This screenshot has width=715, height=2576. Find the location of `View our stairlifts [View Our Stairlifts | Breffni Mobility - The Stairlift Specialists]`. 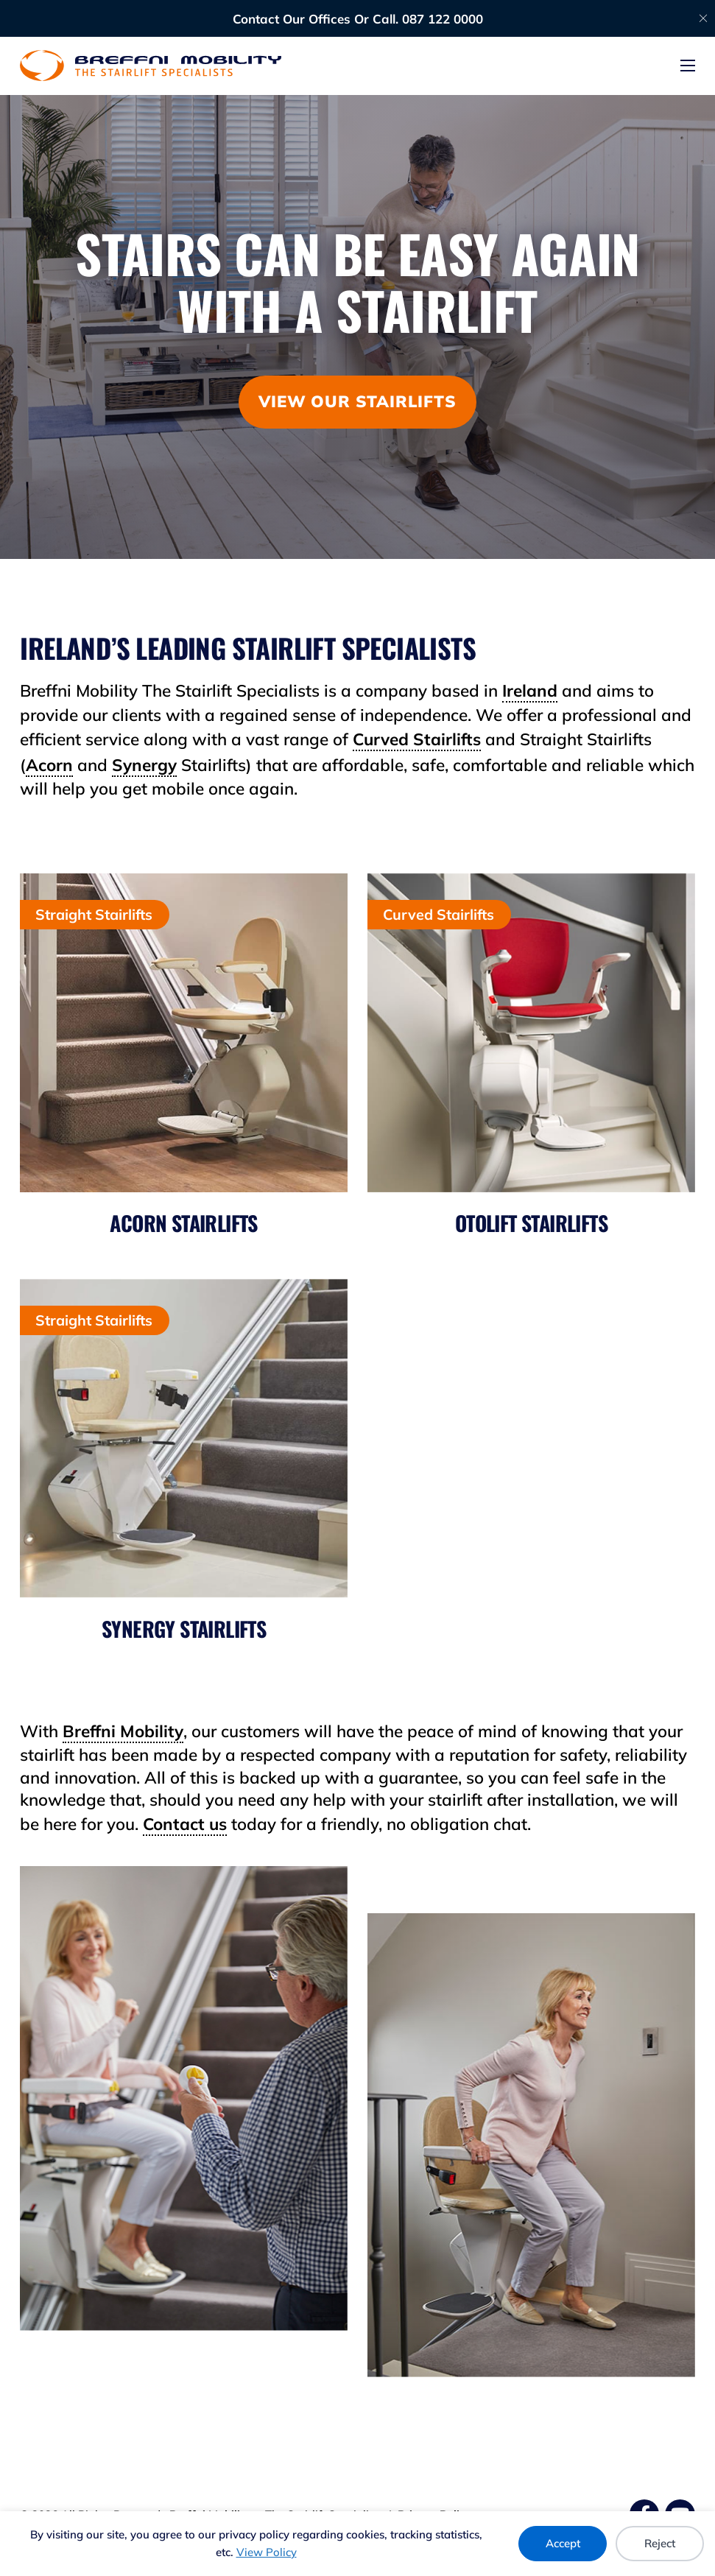

View our stairlifts [View Our Stairlifts | Breffni Mobility - The Stairlift Specialists] is located at coordinates (357, 401).